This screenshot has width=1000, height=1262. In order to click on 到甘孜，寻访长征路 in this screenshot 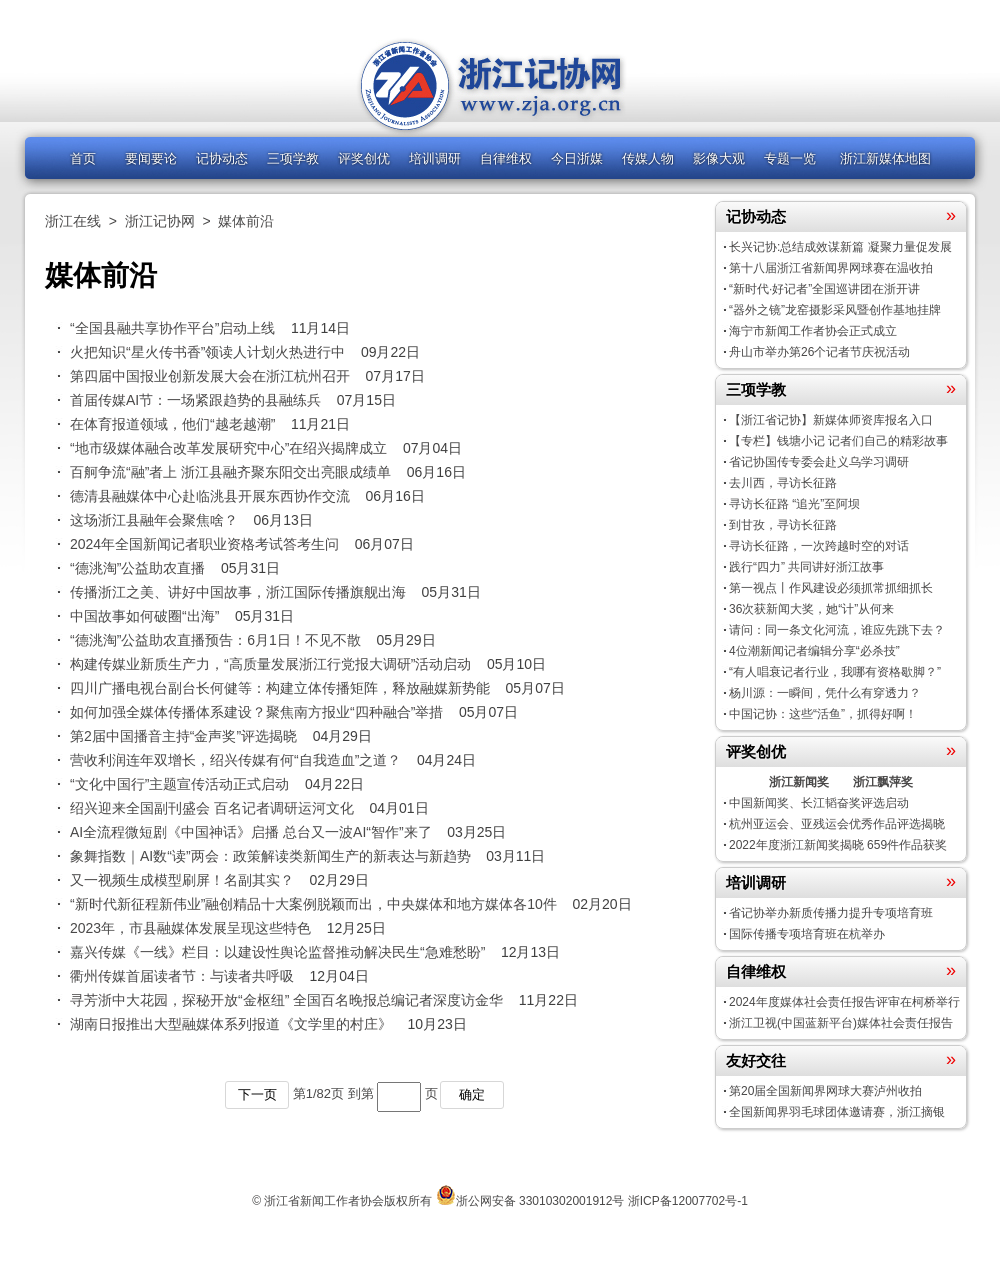, I will do `click(783, 525)`.